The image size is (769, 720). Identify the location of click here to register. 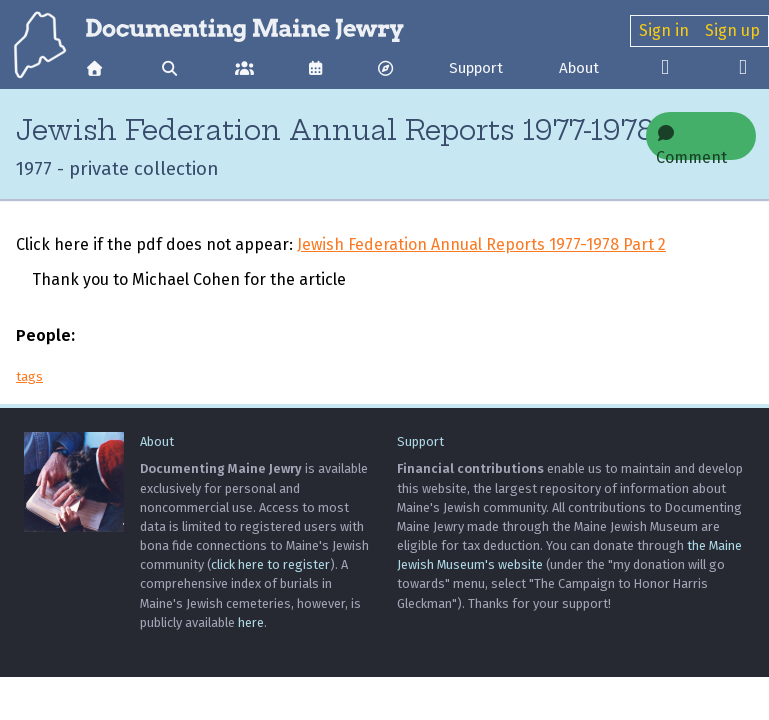
(270, 564).